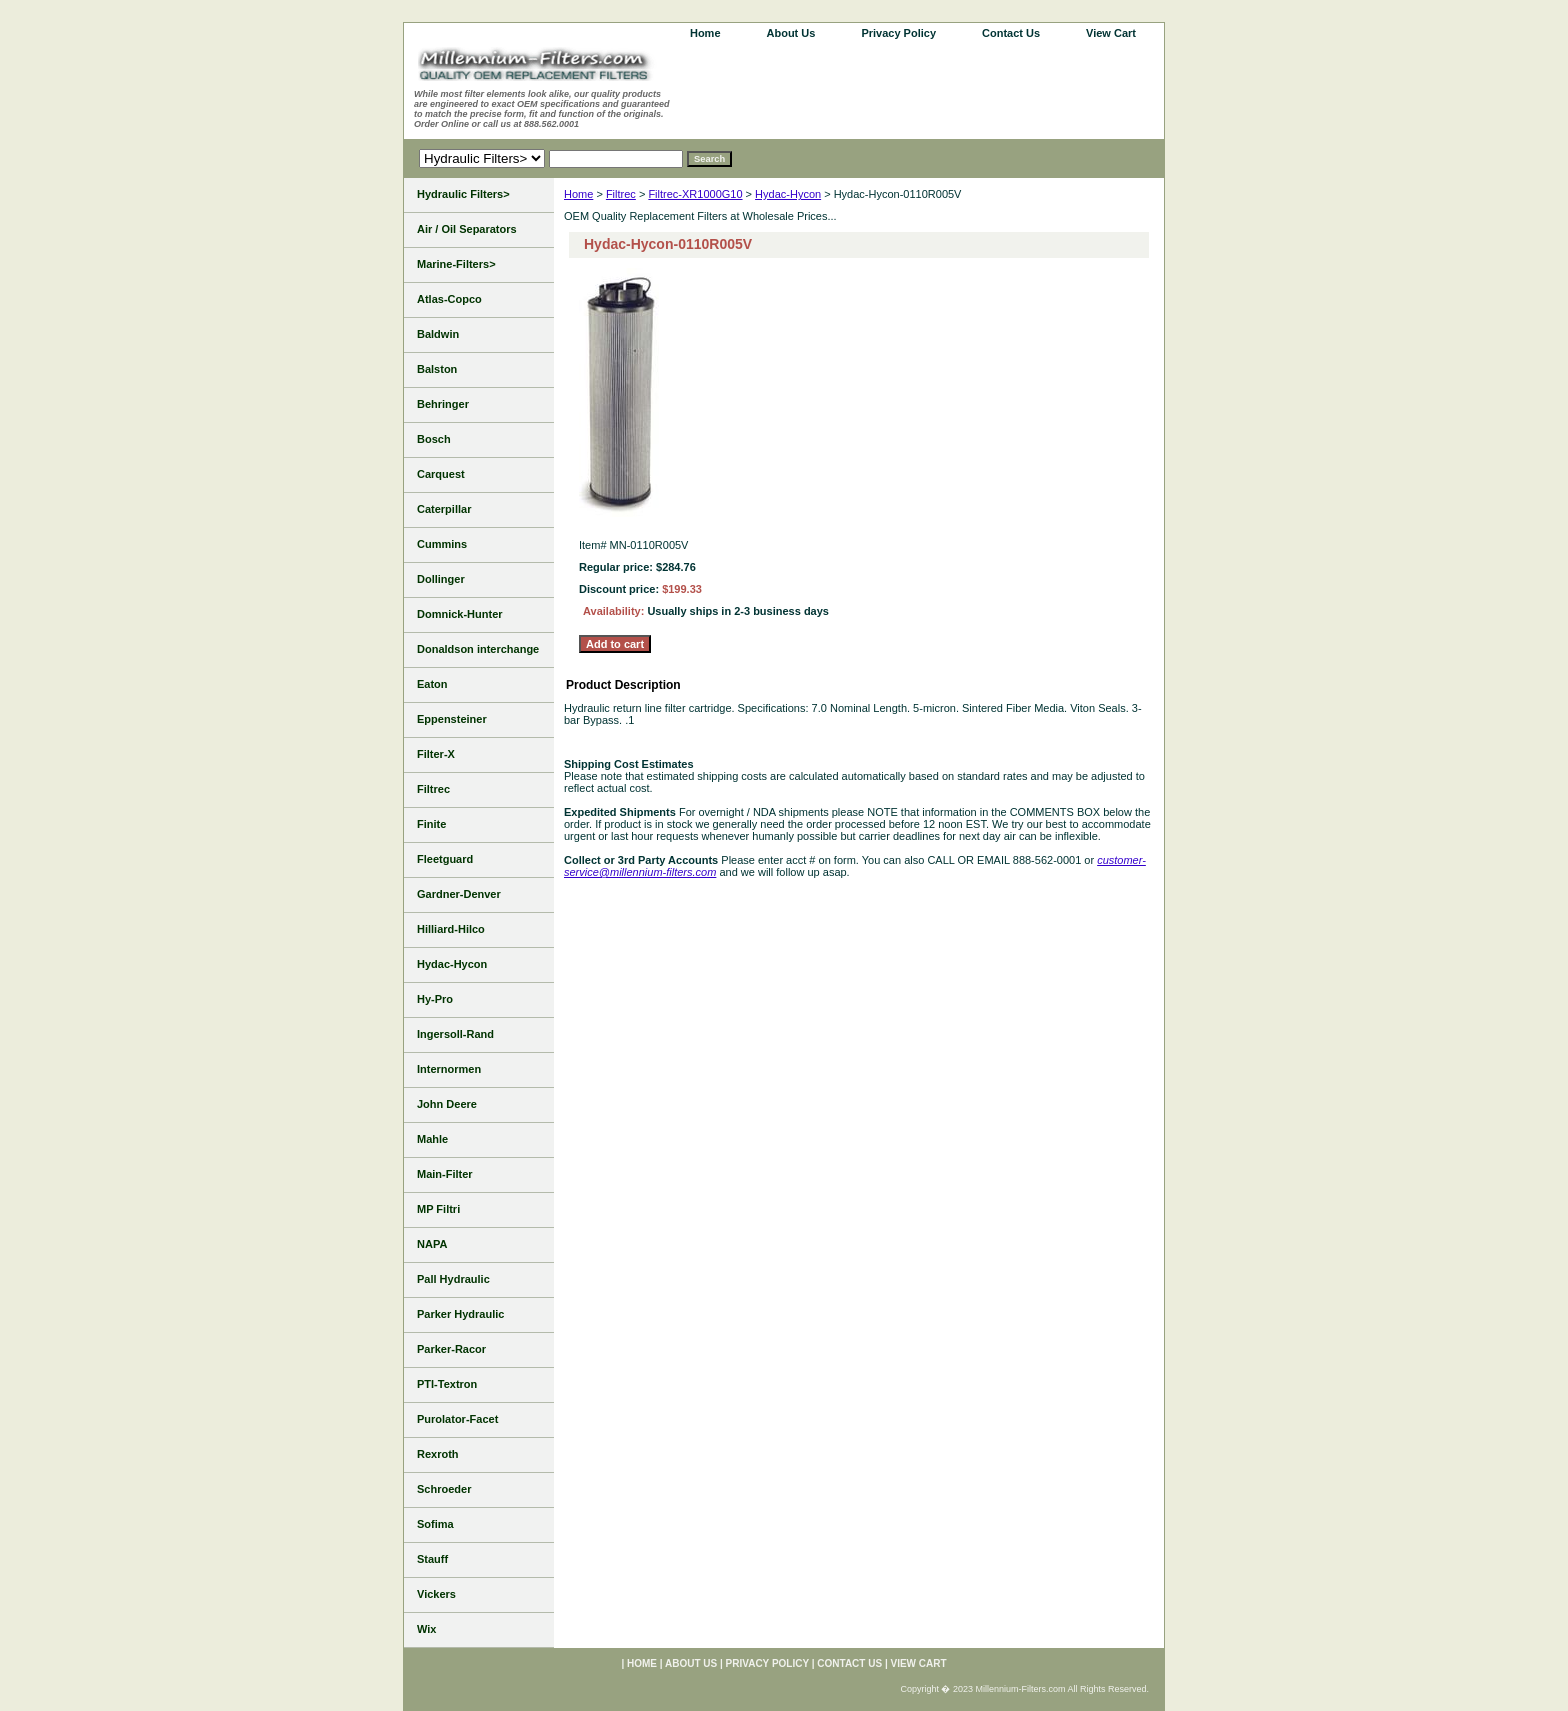 The height and width of the screenshot is (1711, 1568). I want to click on Hydraulic Filters>, so click(463, 194).